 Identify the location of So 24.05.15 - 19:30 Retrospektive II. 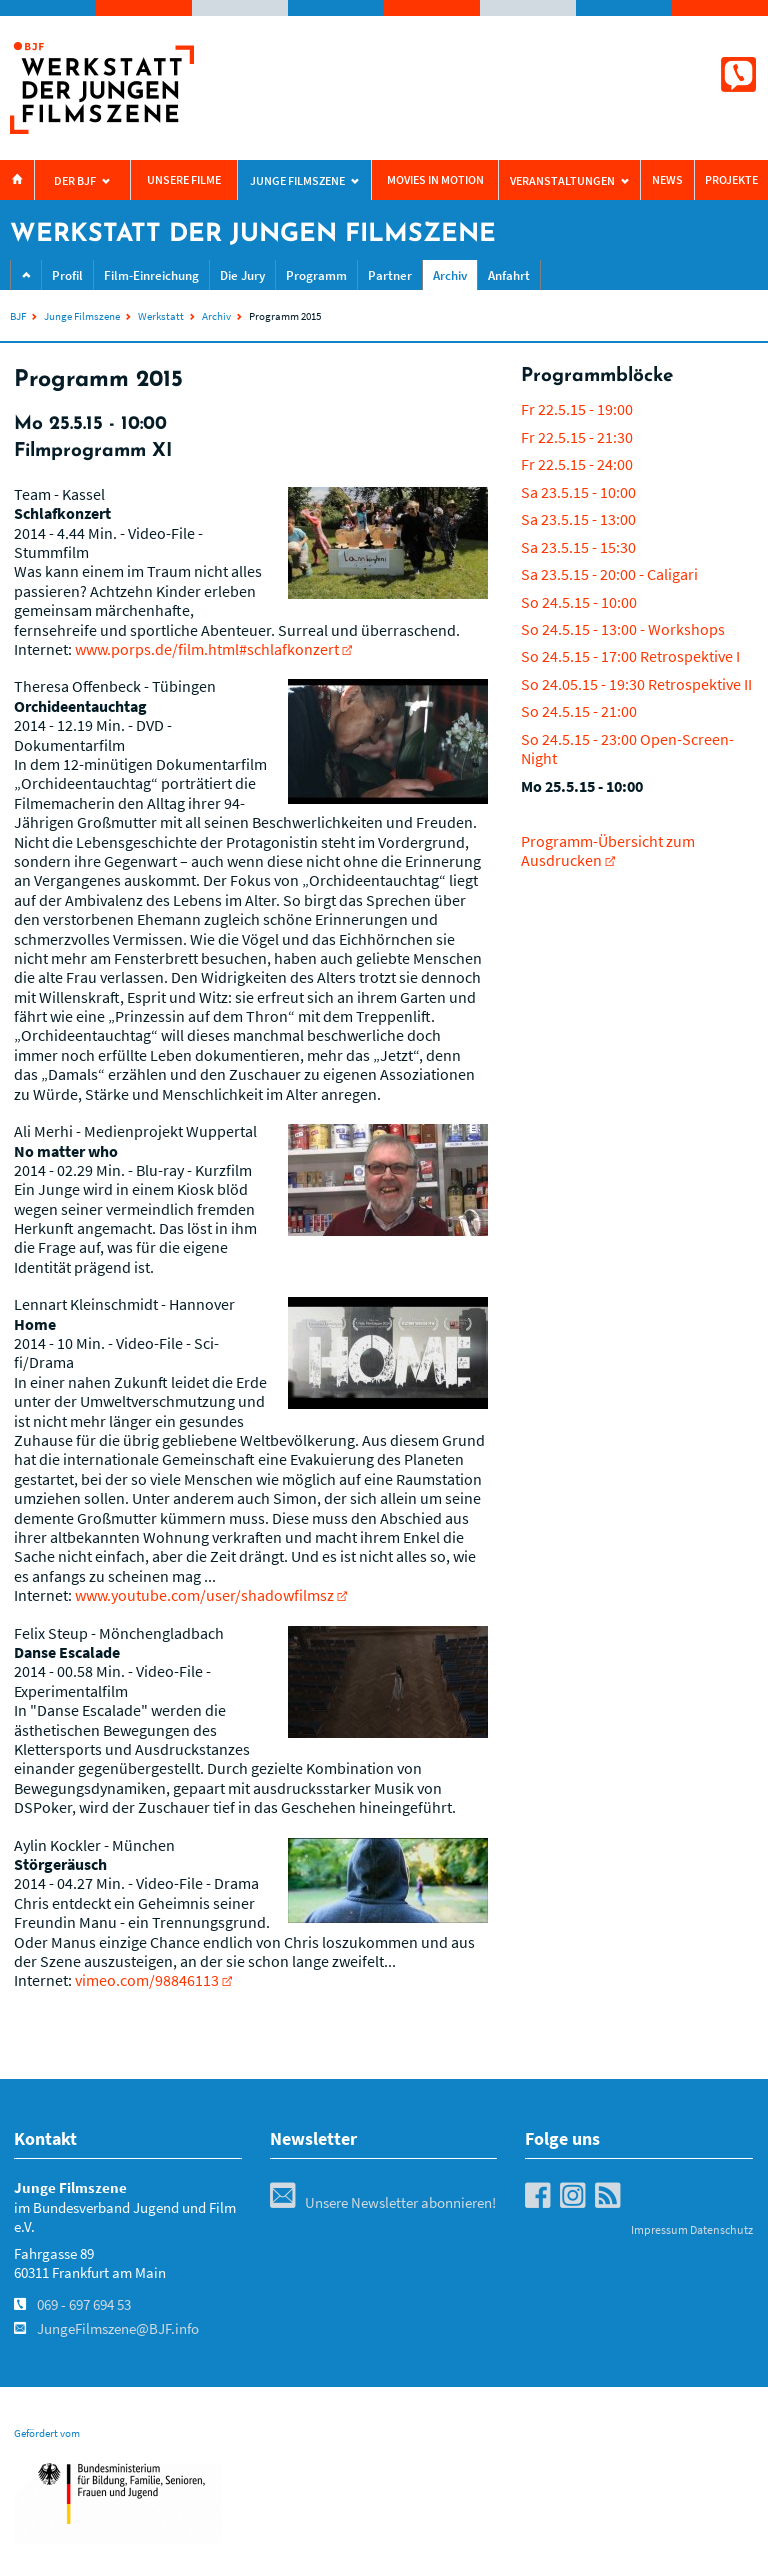
(636, 684).